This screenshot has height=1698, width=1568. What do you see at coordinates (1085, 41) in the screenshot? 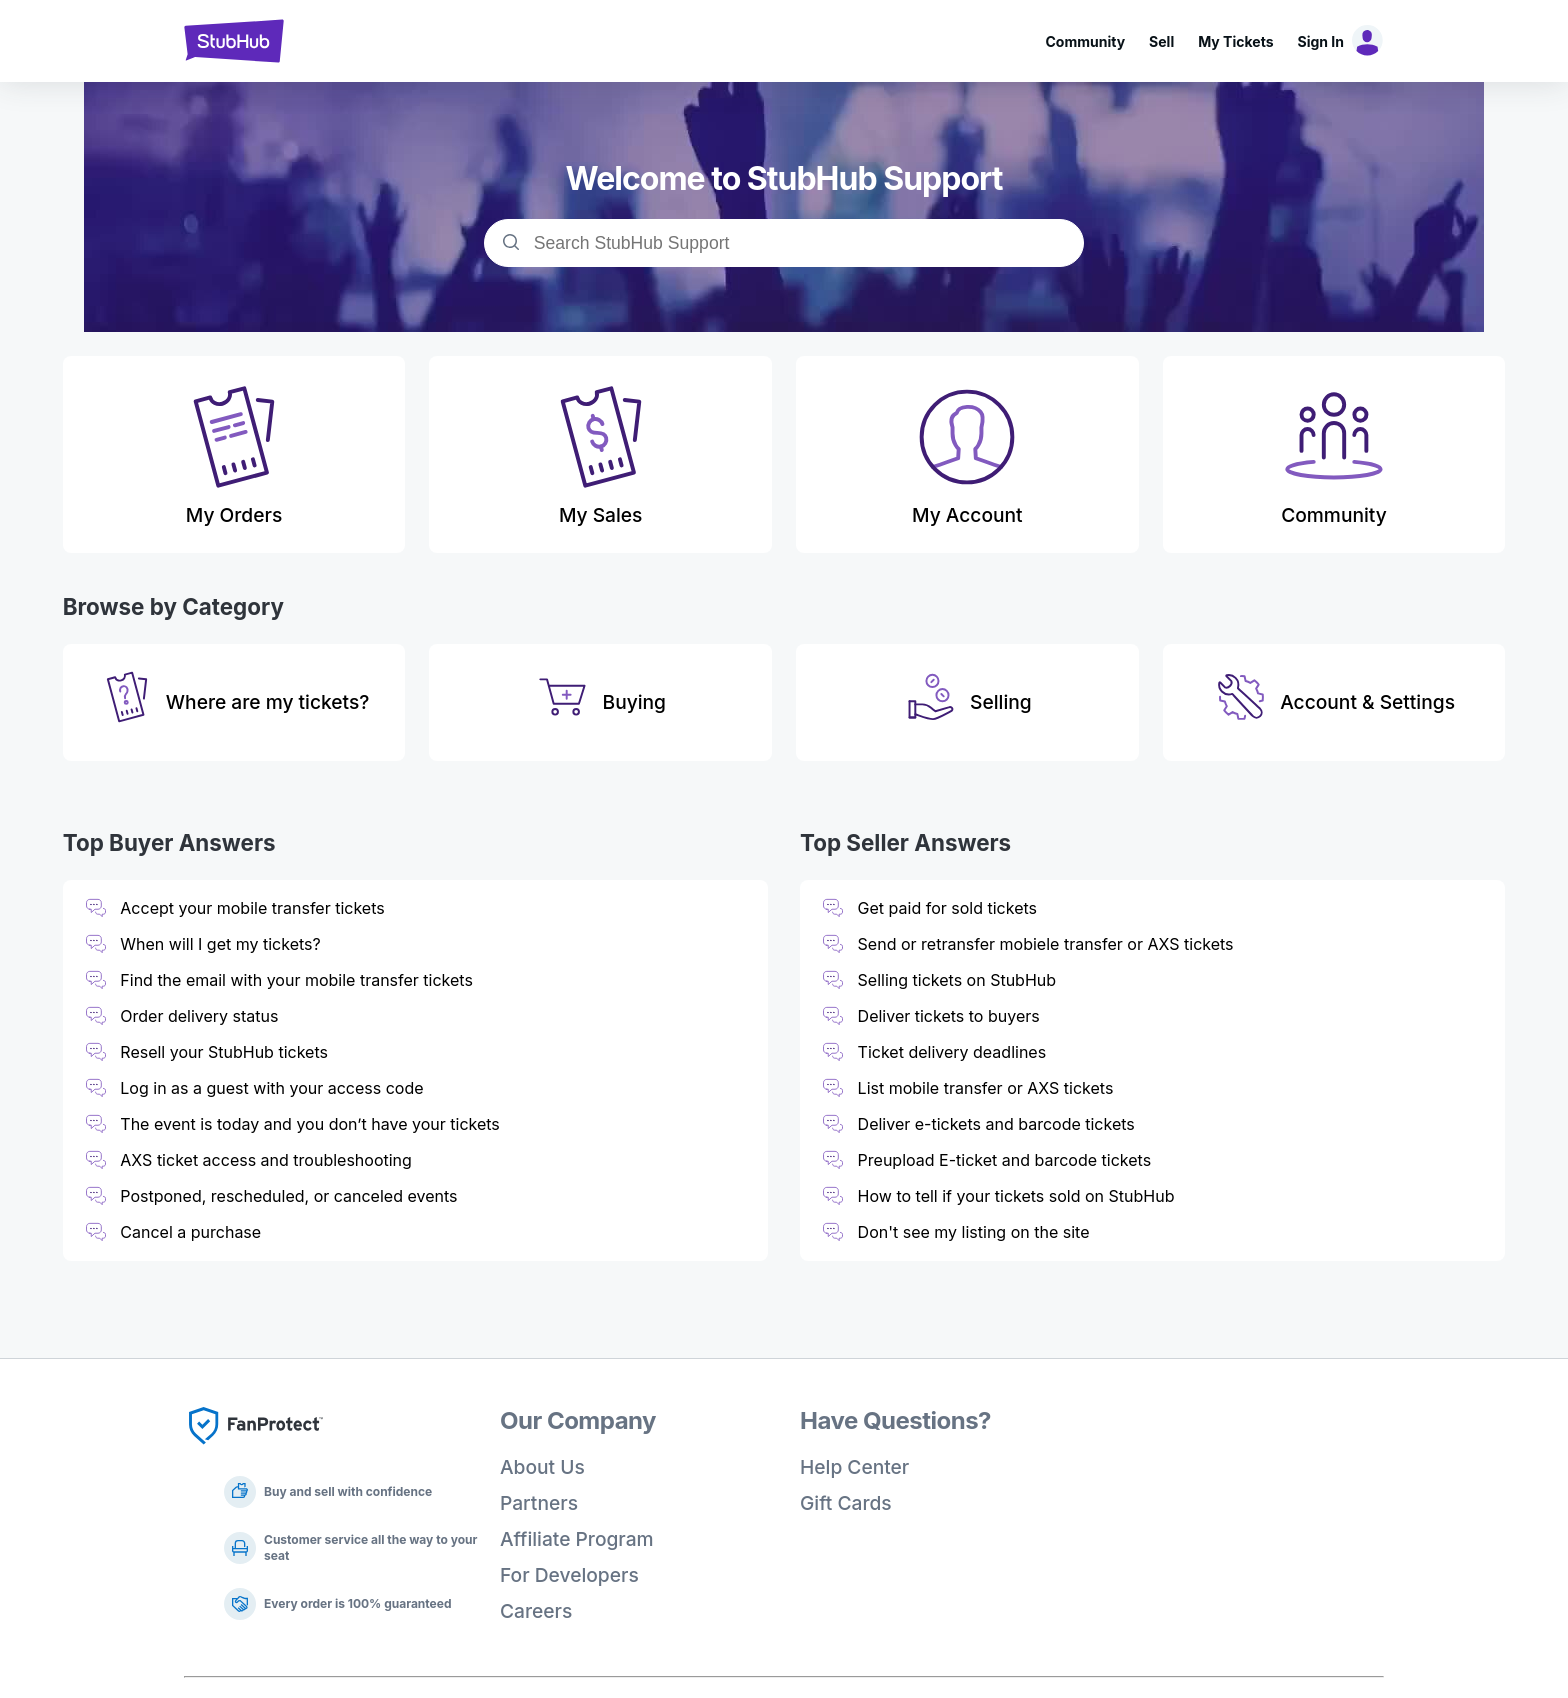
I see `Community` at bounding box center [1085, 41].